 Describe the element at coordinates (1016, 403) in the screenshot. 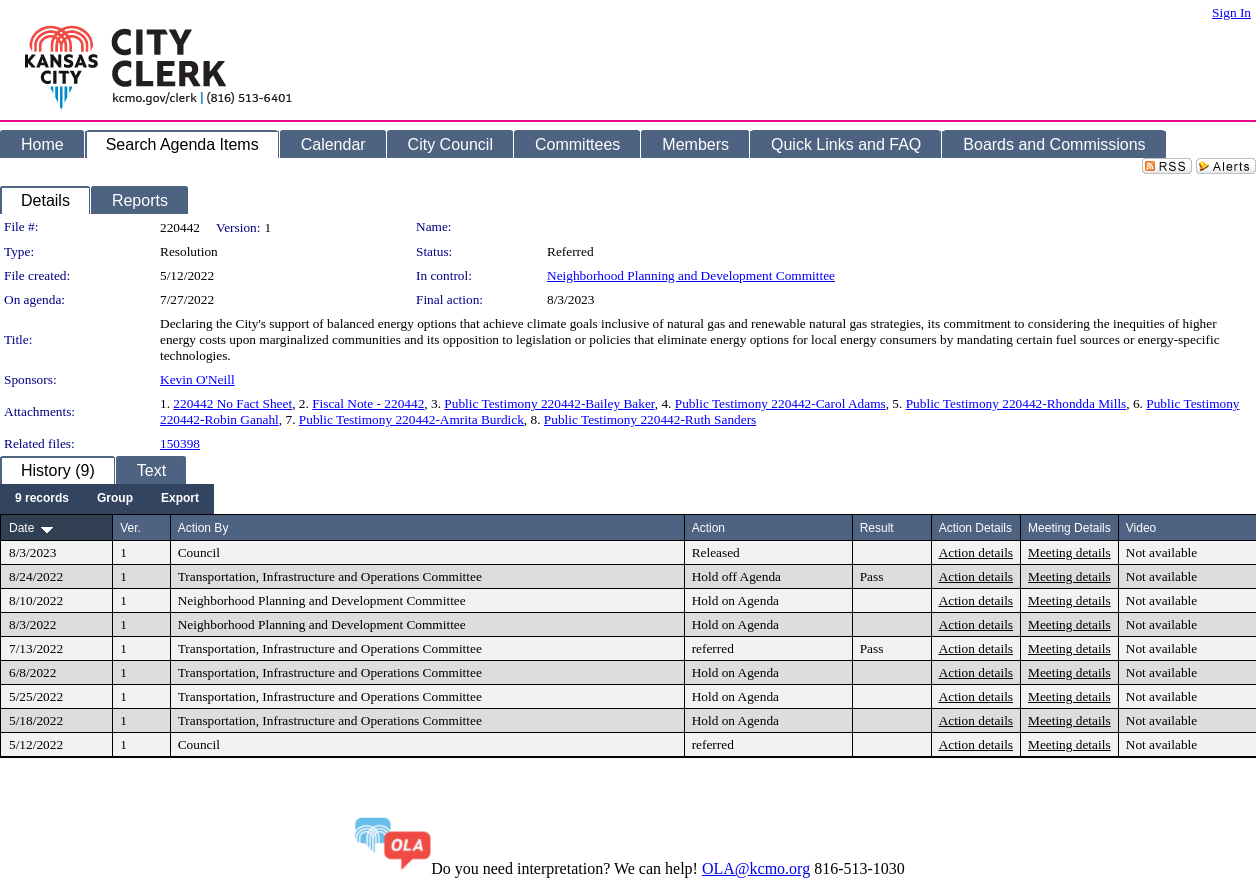

I see `Public Testimony 220442-Rhondda Mills` at that location.